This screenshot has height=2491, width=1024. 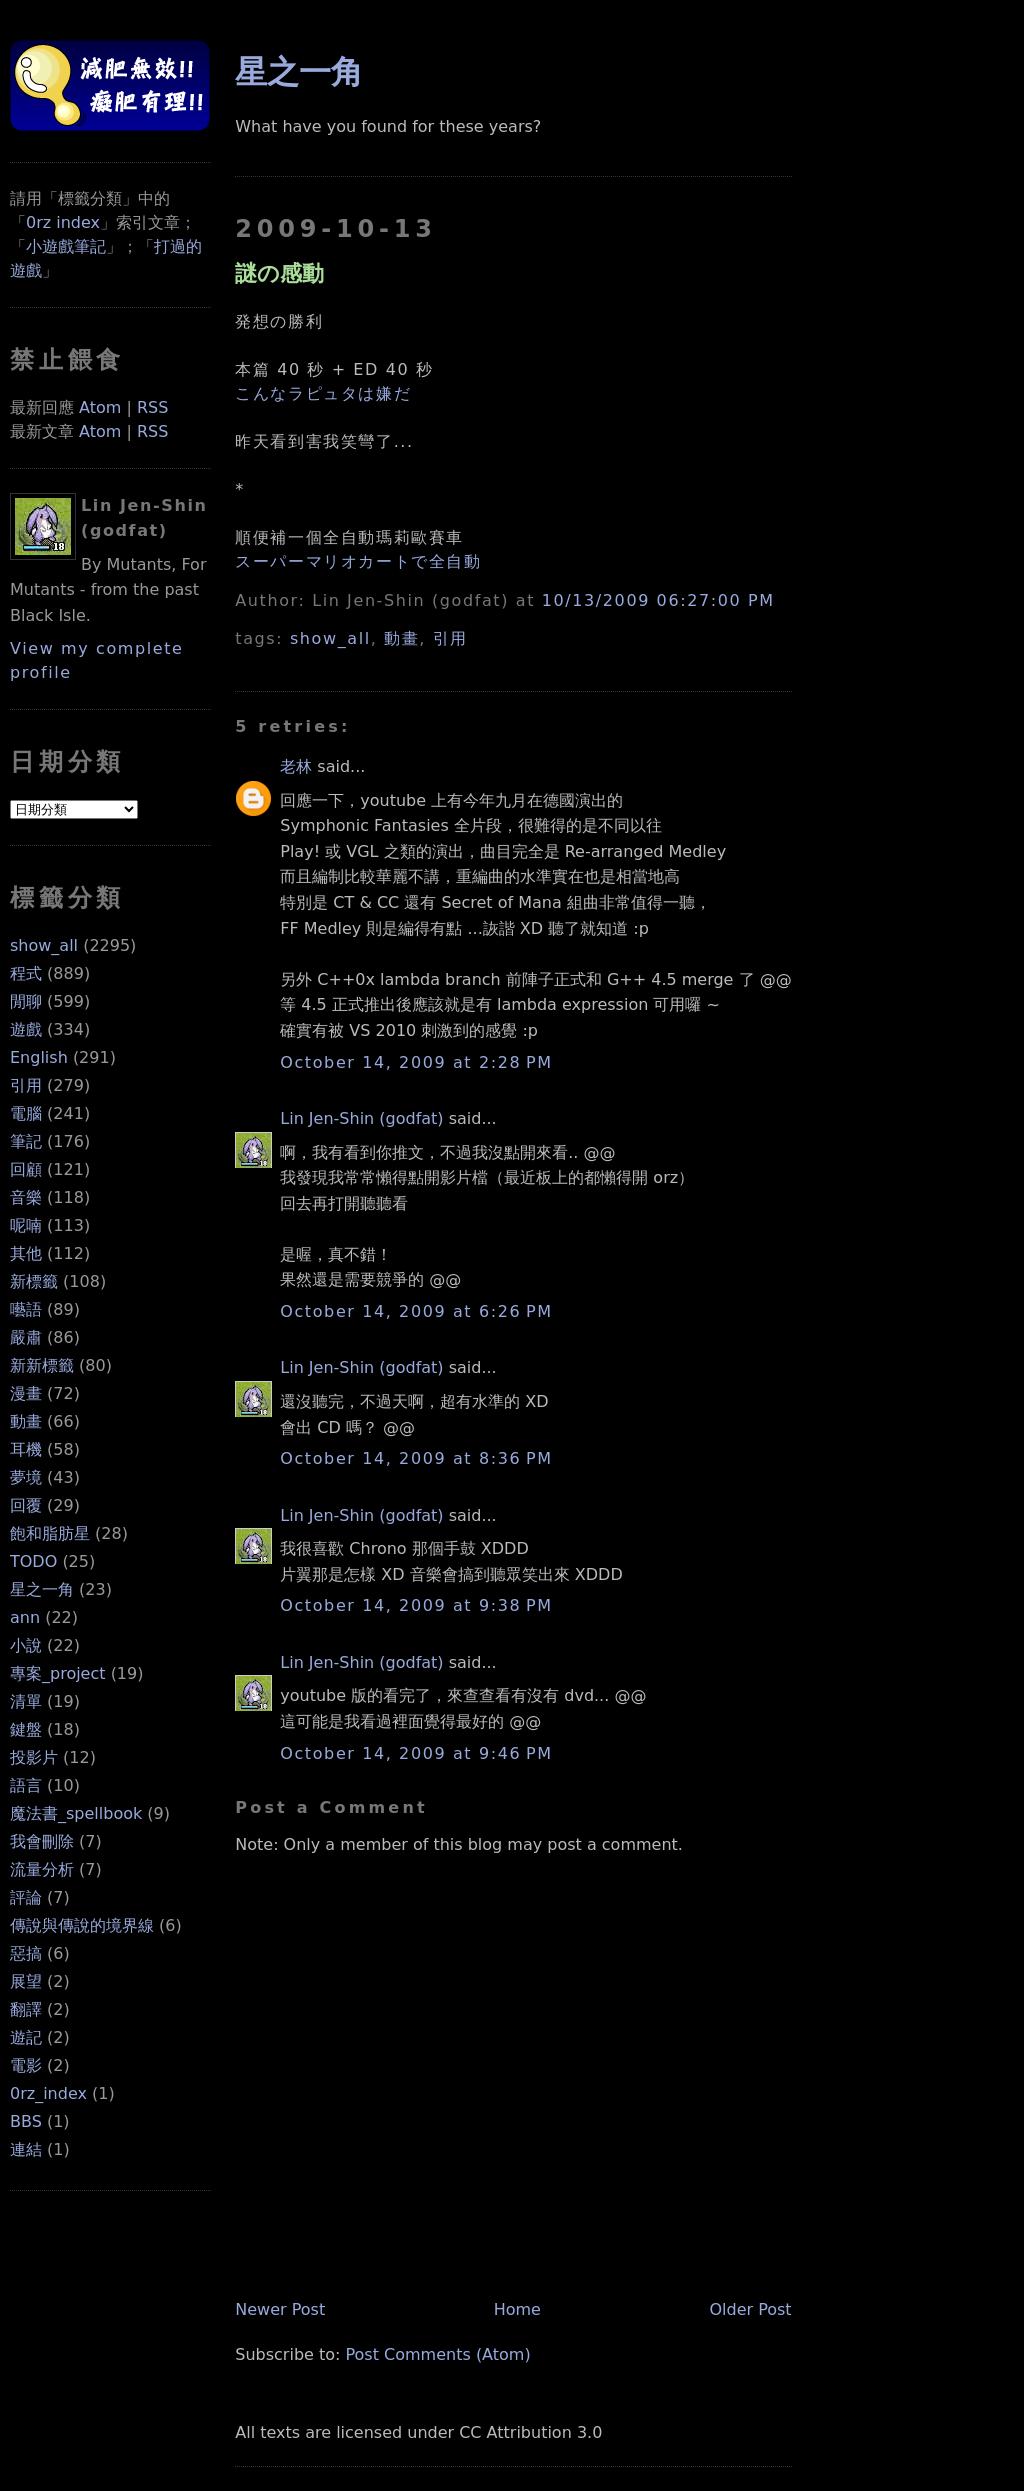 What do you see at coordinates (63, 222) in the screenshot?
I see `0rz index` at bounding box center [63, 222].